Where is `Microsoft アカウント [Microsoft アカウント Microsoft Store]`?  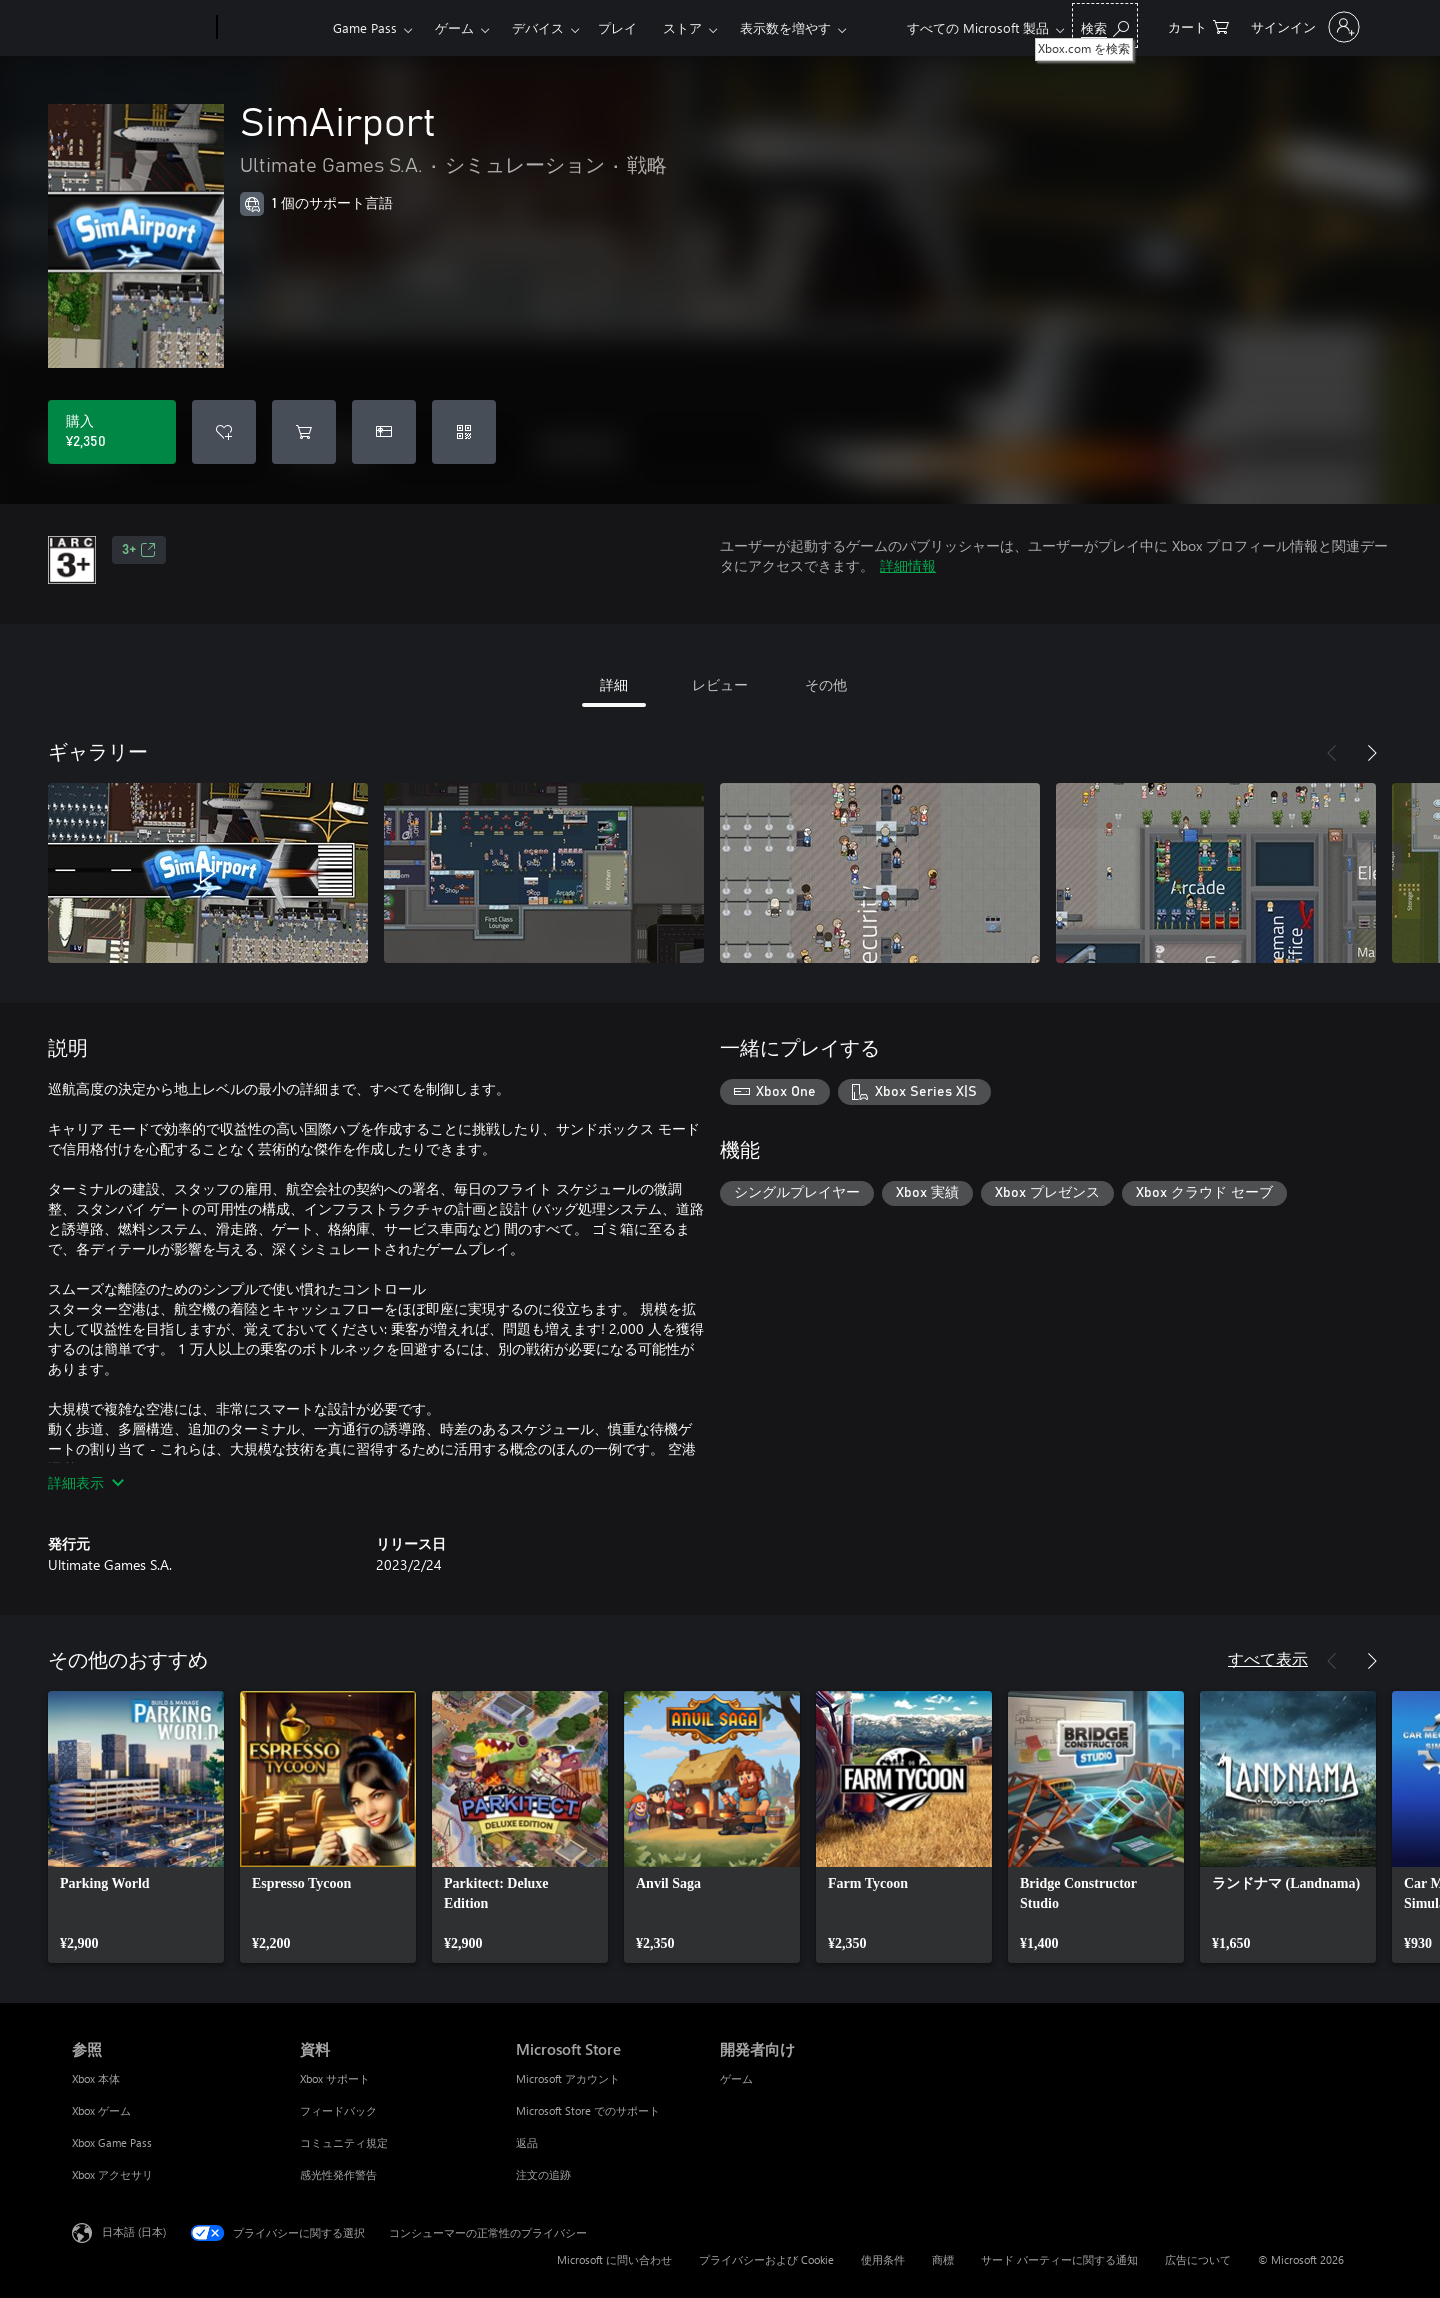 Microsoft アカウント [Microsoft アカウント Microsoft Store] is located at coordinates (568, 2078).